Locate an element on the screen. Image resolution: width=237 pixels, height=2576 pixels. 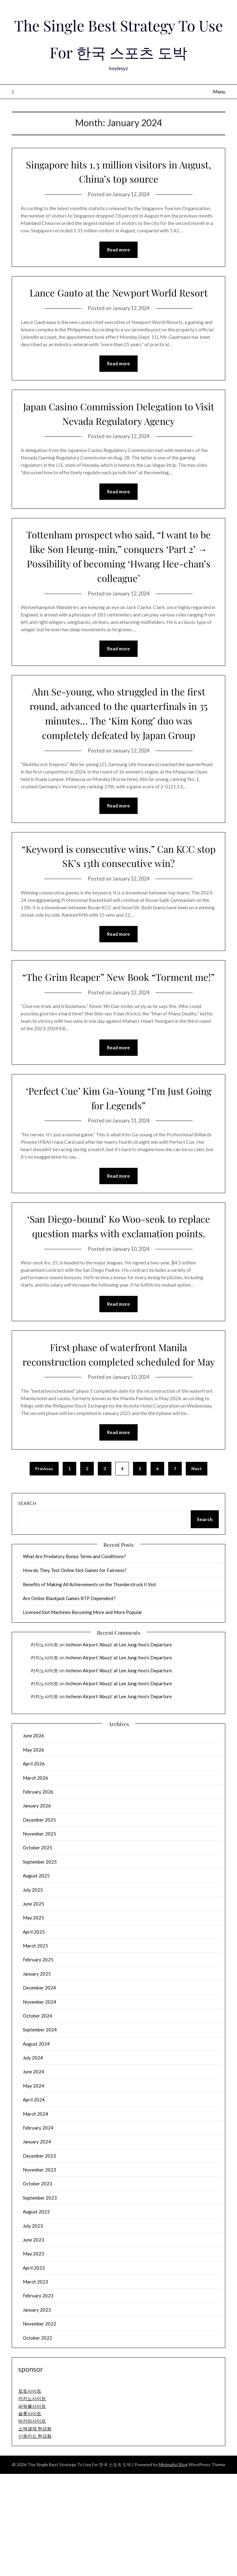
February 2023 is located at coordinates (38, 2397).